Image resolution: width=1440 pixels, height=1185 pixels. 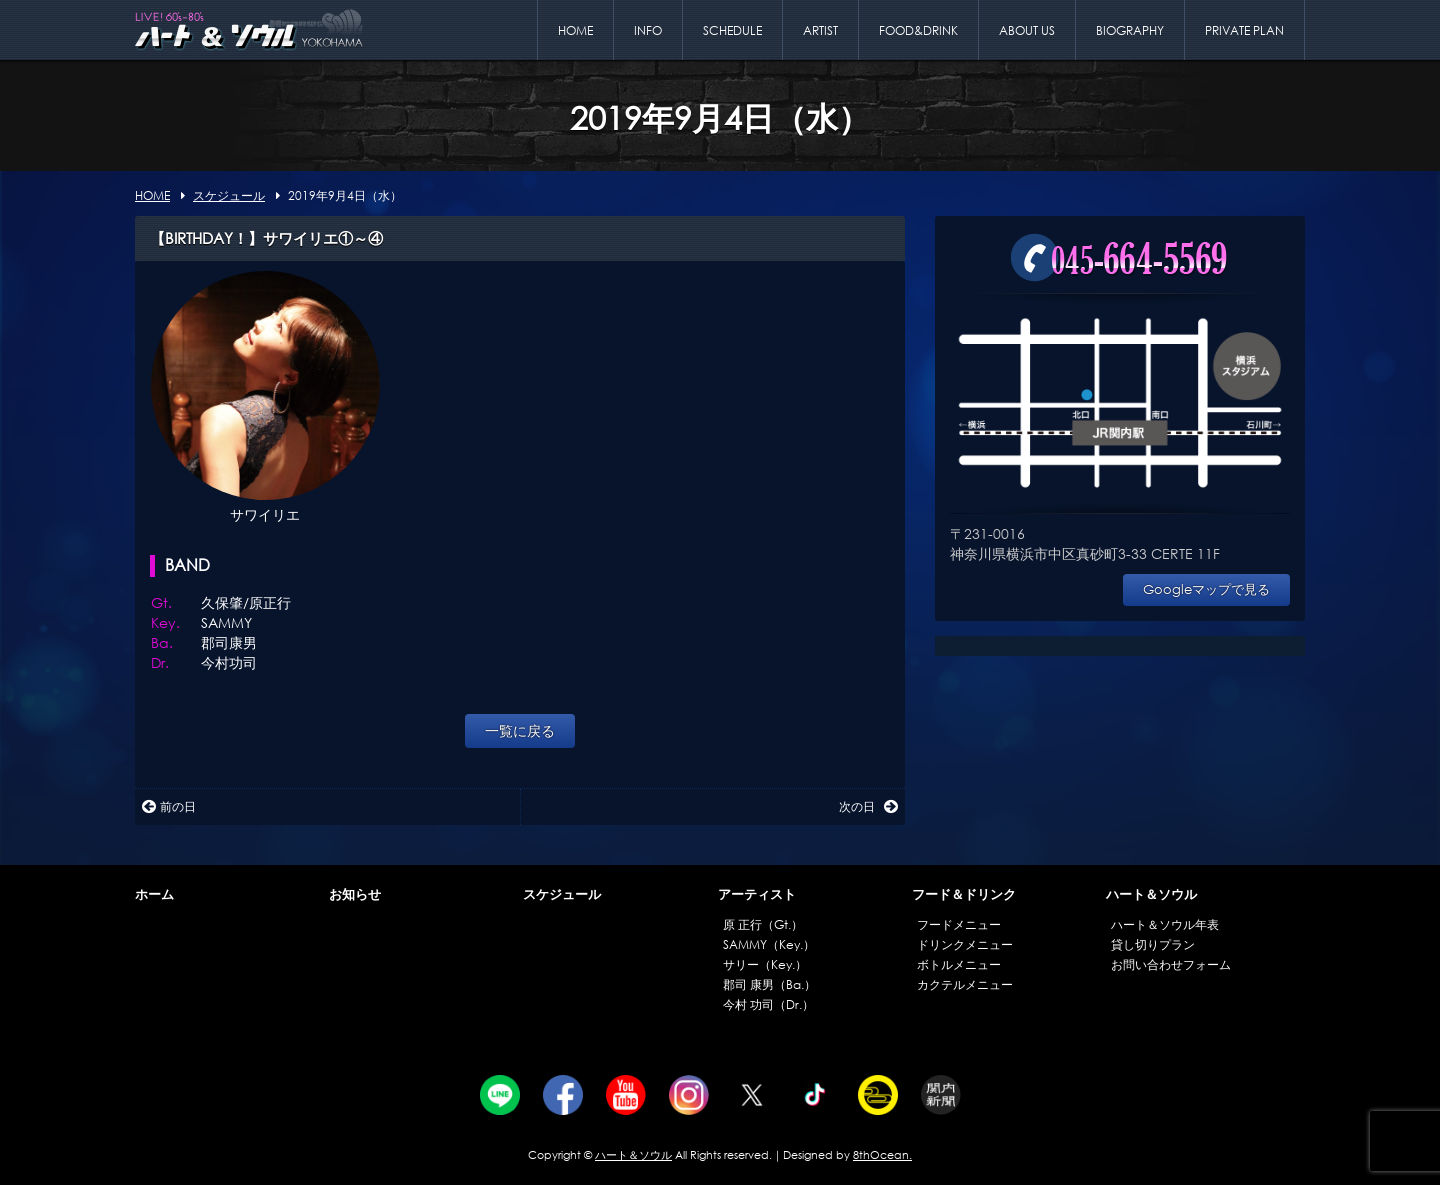 I want to click on ドリンクメニュー, so click(x=965, y=944).